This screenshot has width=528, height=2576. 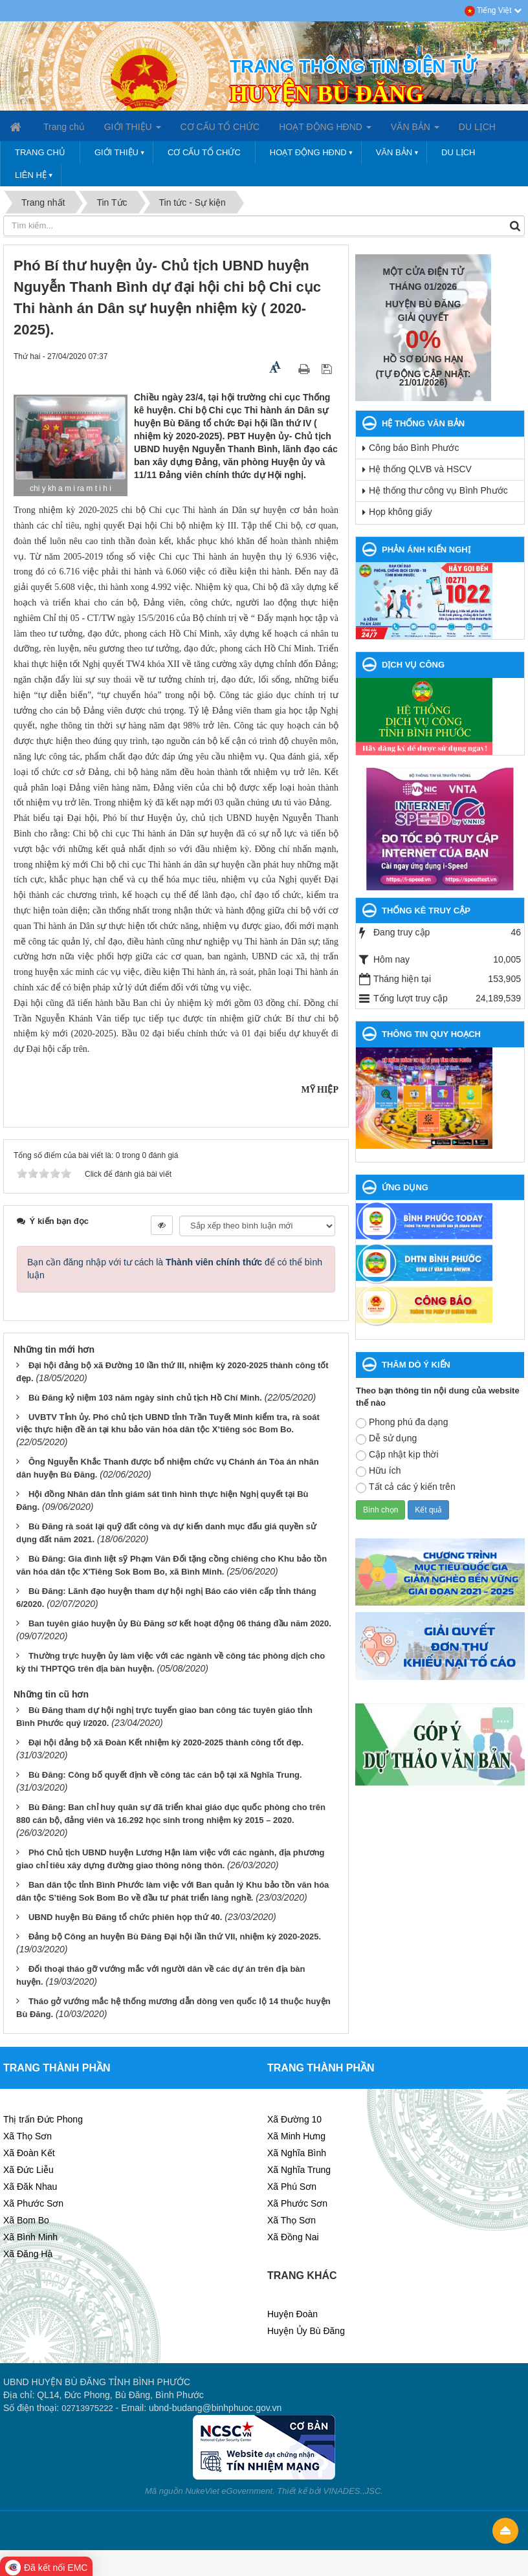 I want to click on Xã Đoàn Kết, so click(x=29, y=2153).